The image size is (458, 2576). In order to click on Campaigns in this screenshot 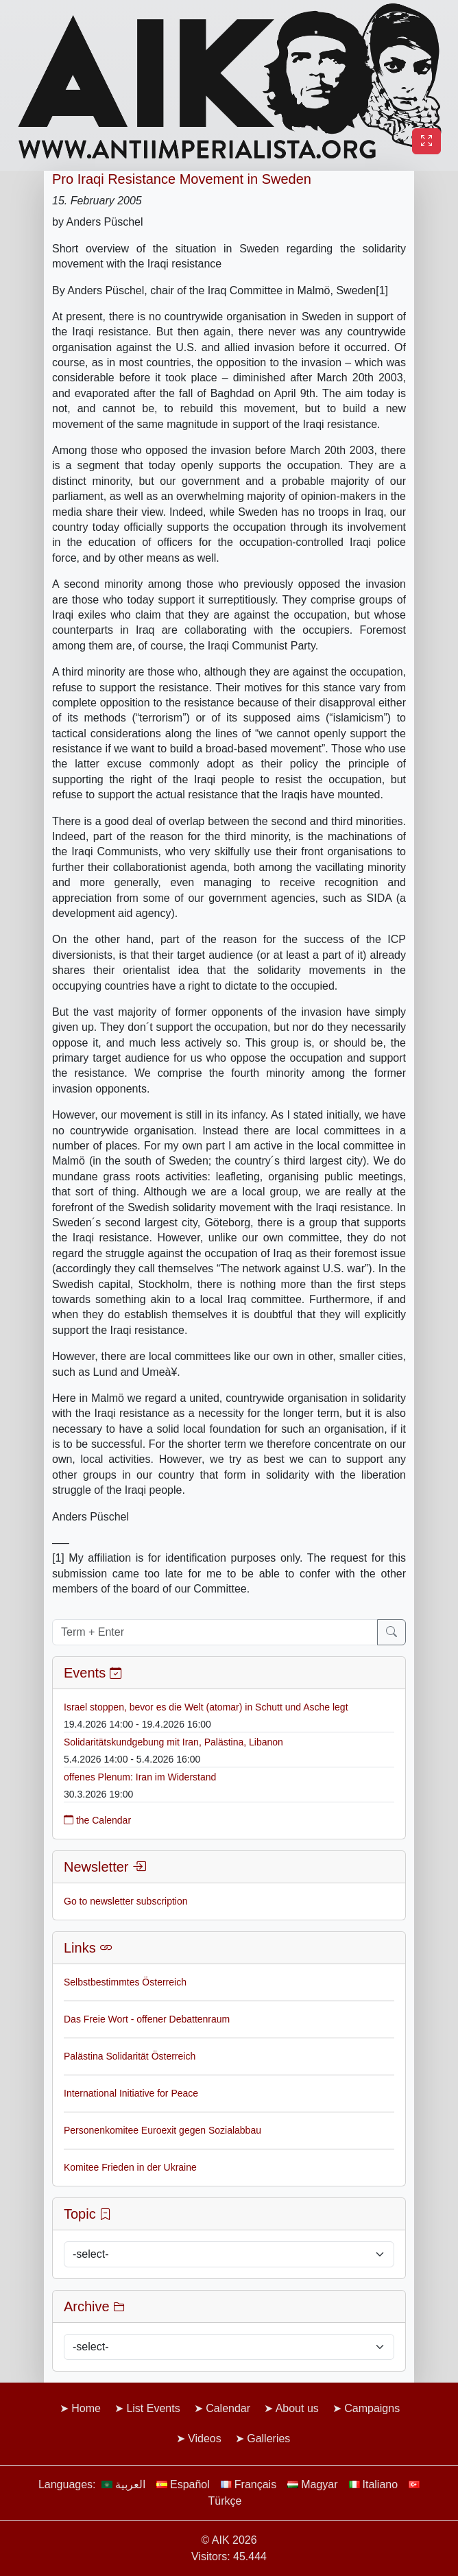, I will do `click(372, 2408)`.